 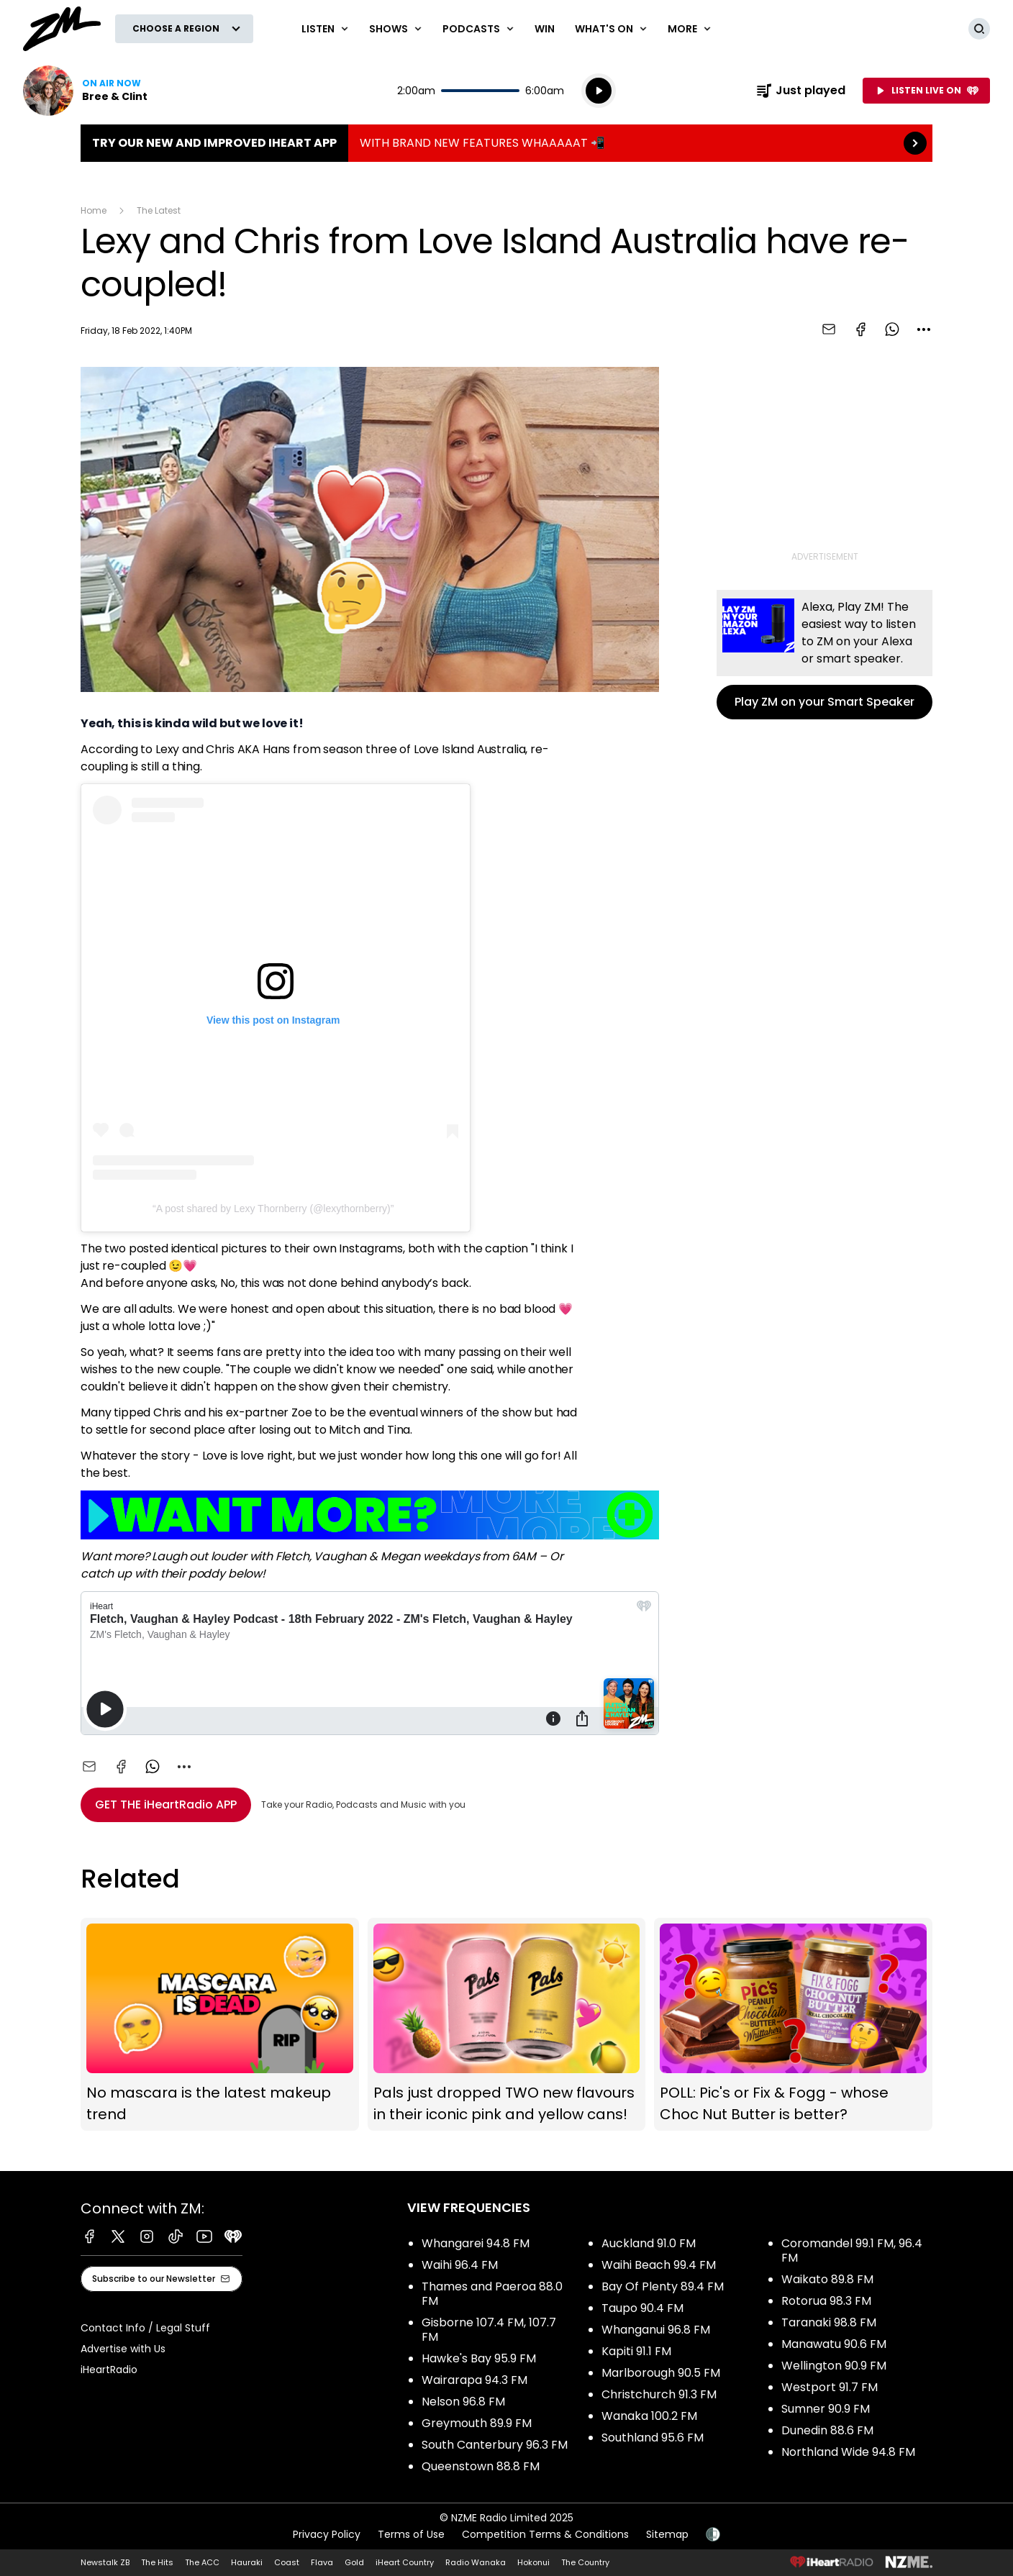 I want to click on POLL: Pic's or Fix & Fogg - whose Choc Nut Butter is better?, so click(x=793, y=2024).